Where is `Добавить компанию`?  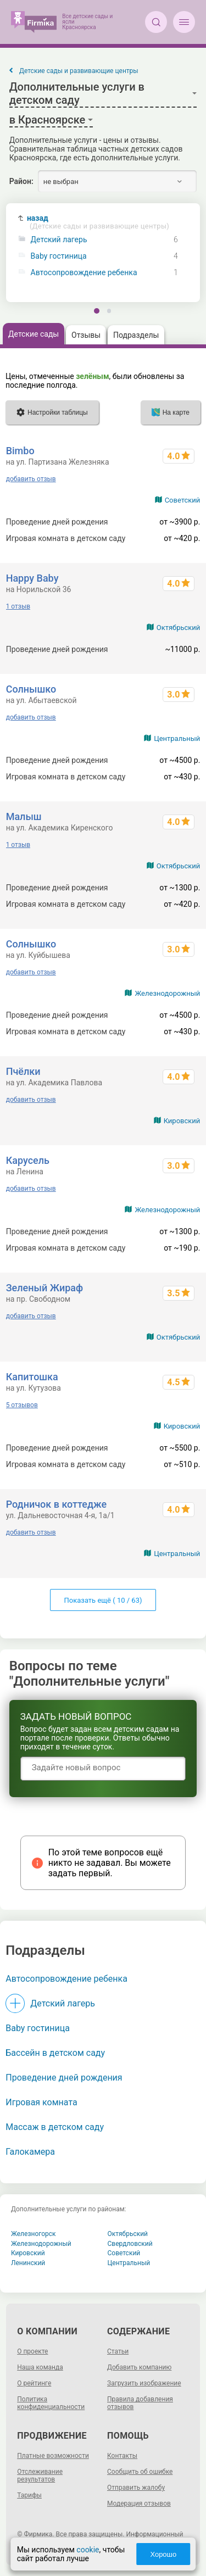 Добавить компанию is located at coordinates (139, 2367).